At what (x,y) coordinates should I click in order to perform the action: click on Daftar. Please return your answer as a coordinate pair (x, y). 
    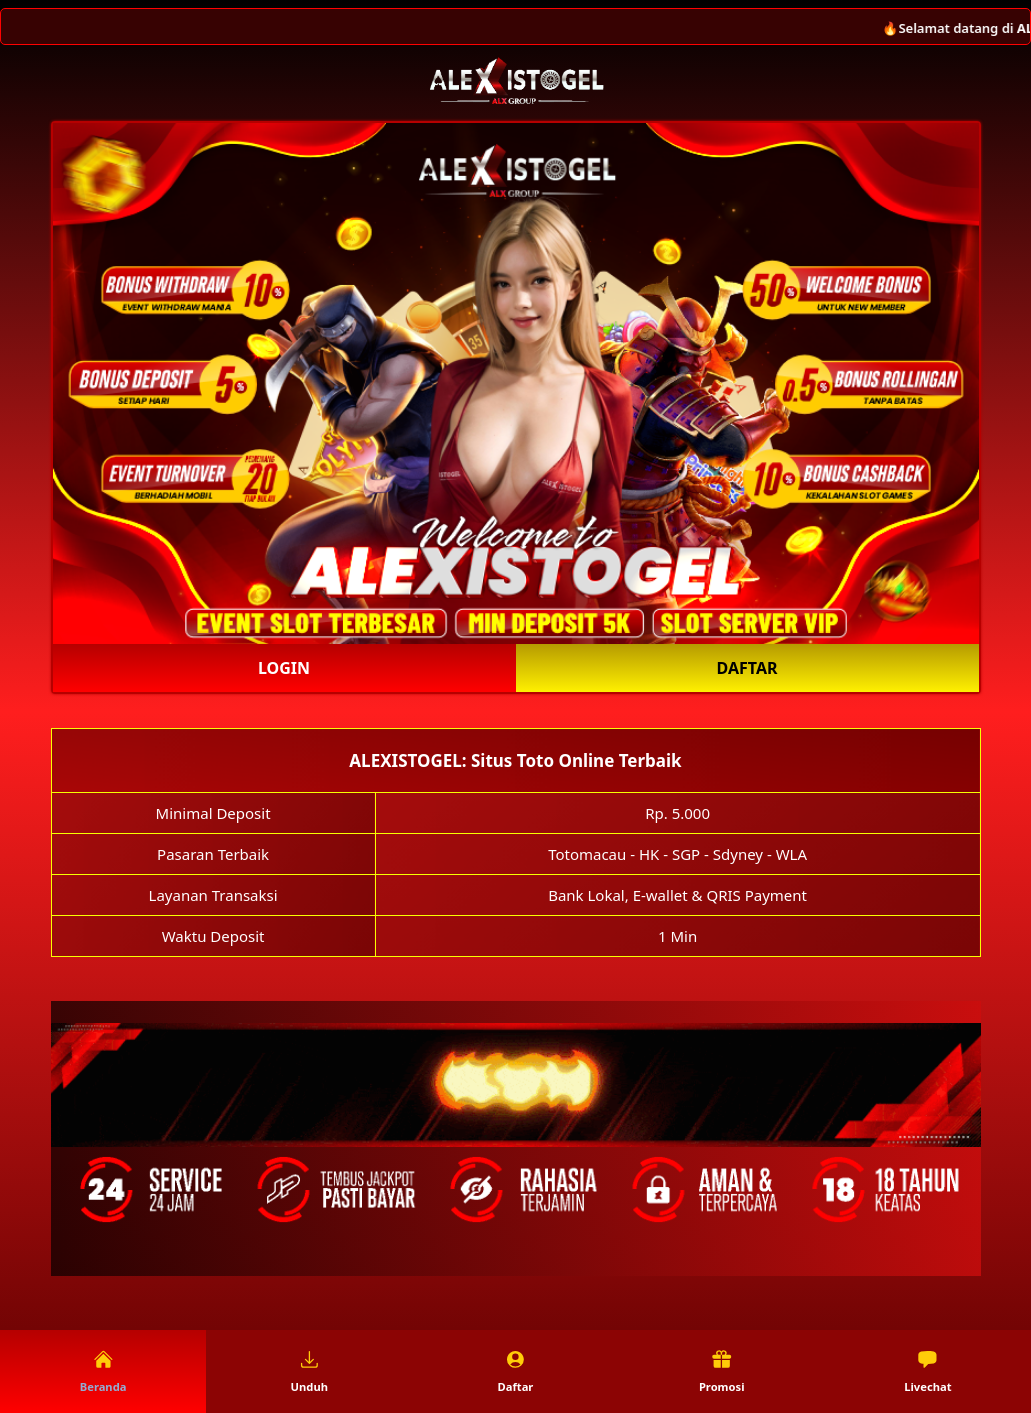
    Looking at the image, I should click on (747, 668).